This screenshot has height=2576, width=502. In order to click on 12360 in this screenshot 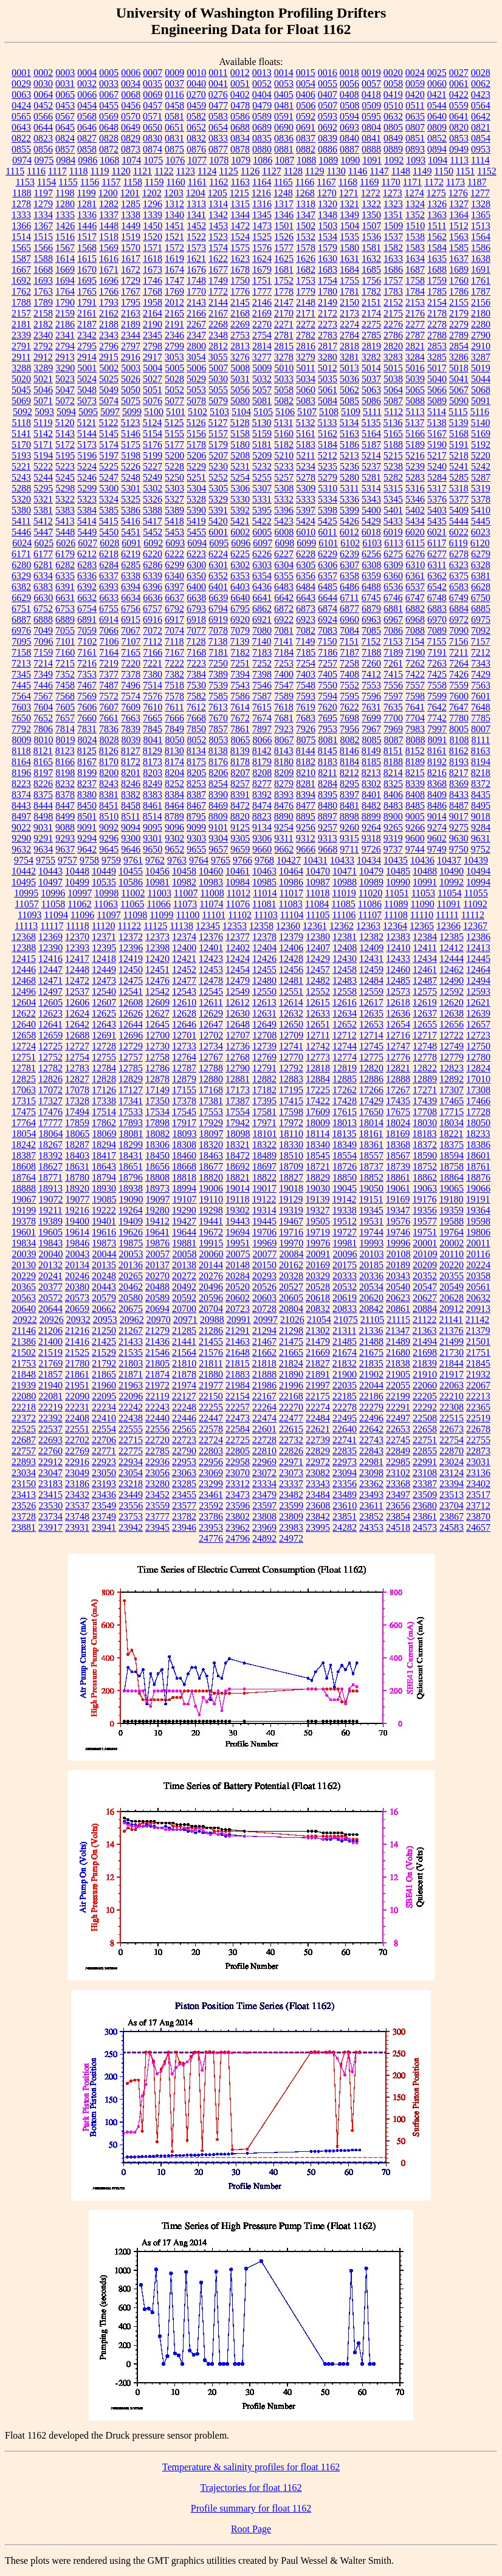, I will do `click(288, 926)`.